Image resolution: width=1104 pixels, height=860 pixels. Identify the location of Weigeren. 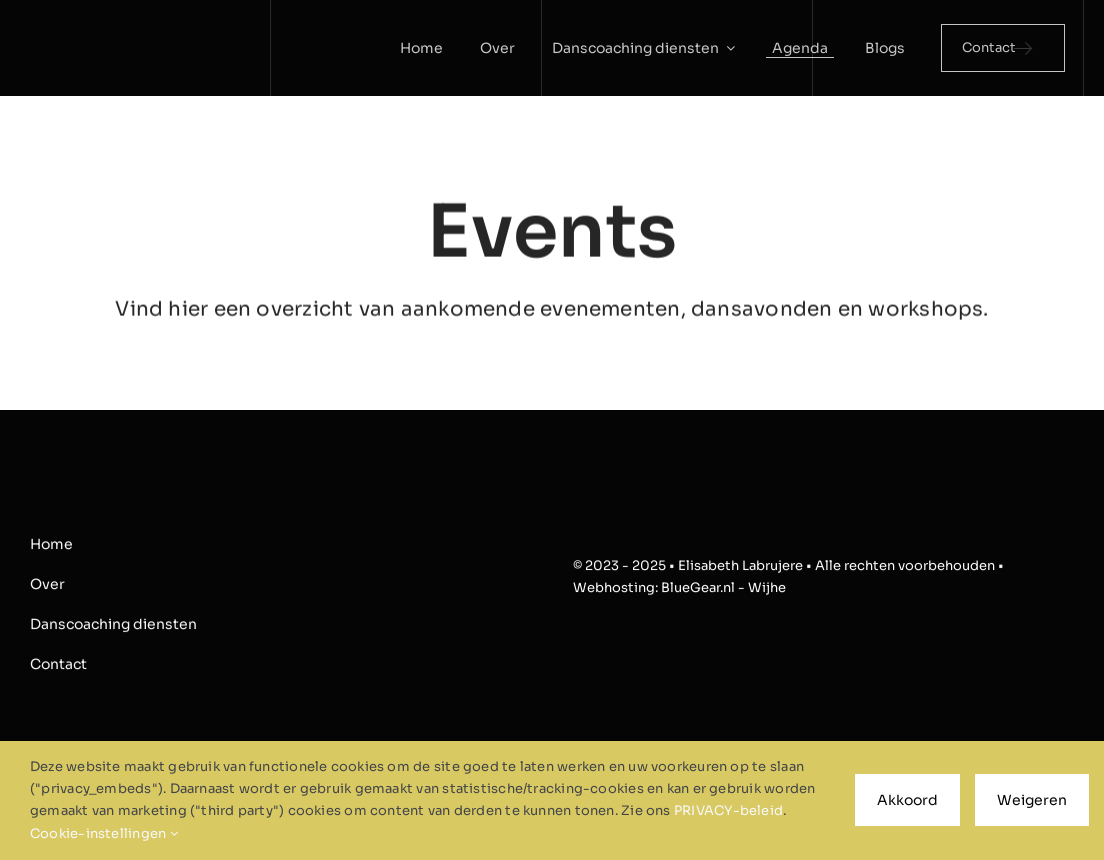
(1032, 800).